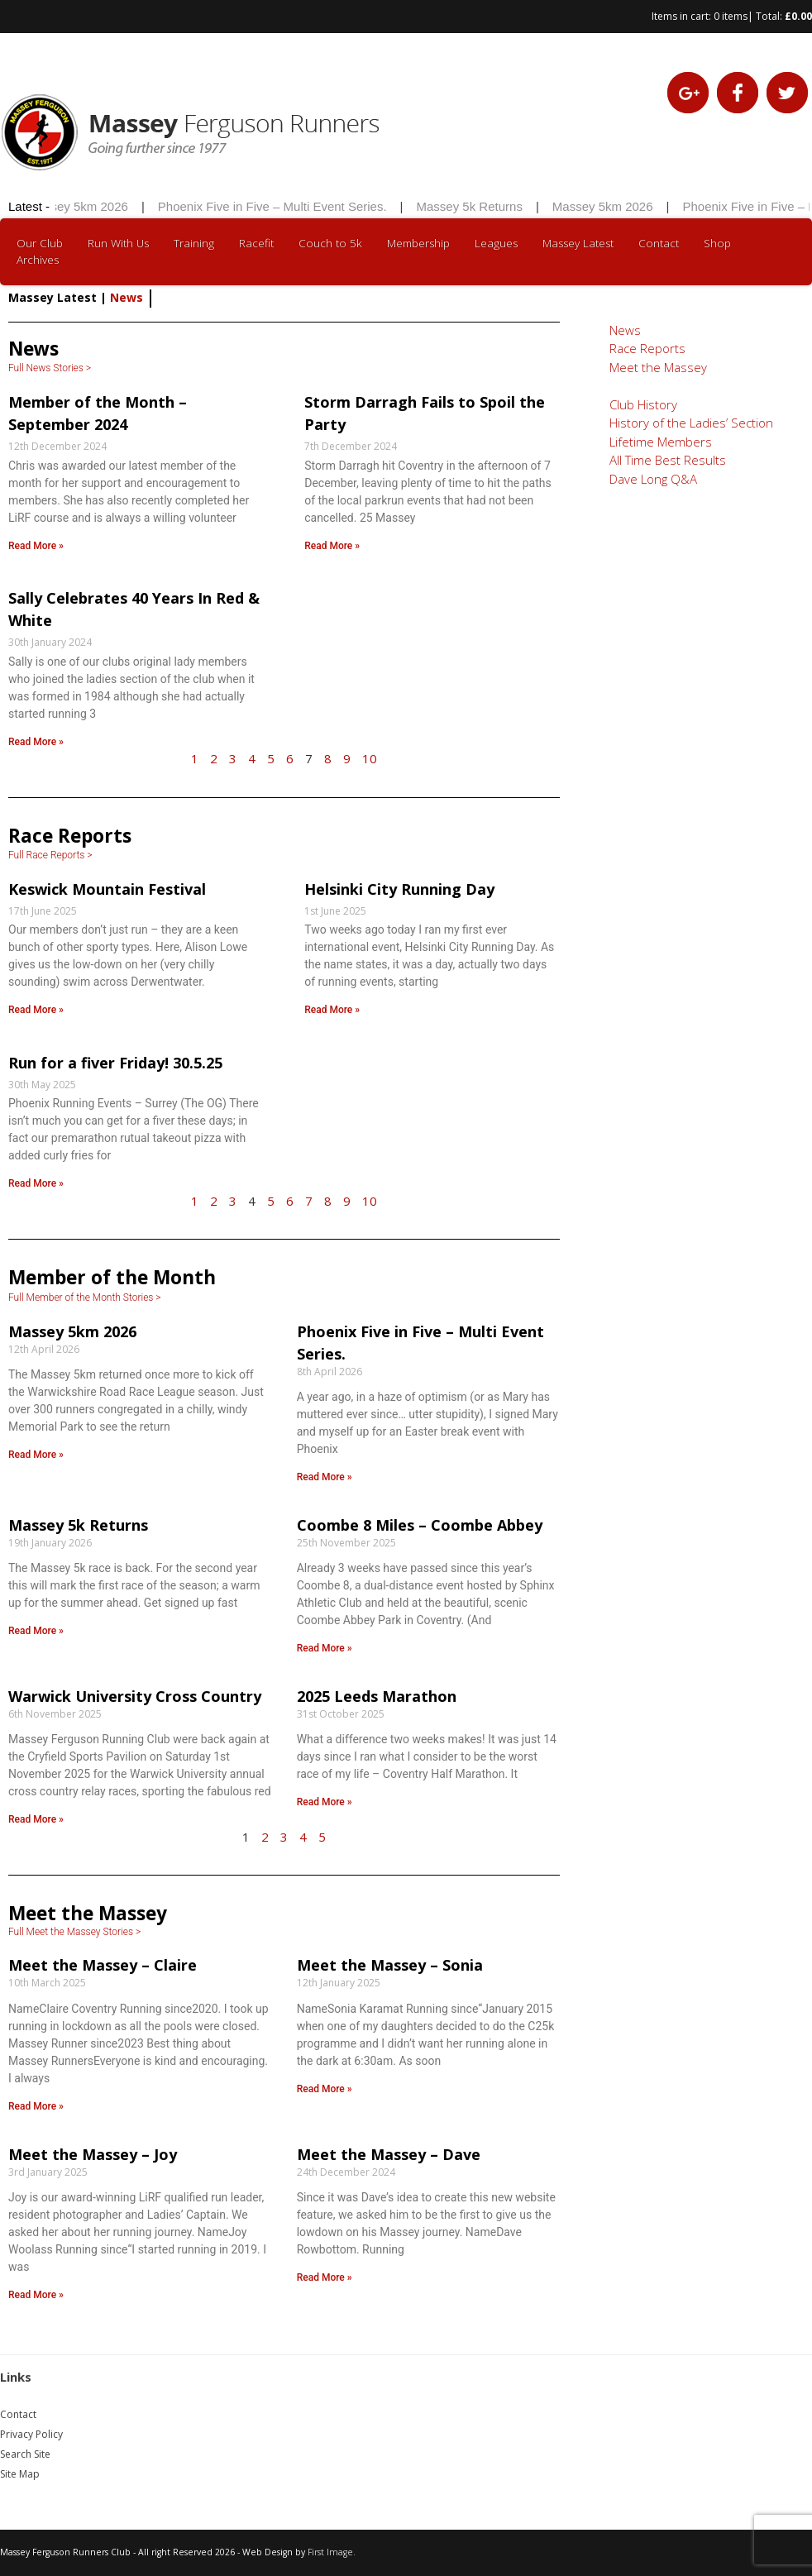  Describe the element at coordinates (660, 441) in the screenshot. I see `Lifetime Members` at that location.